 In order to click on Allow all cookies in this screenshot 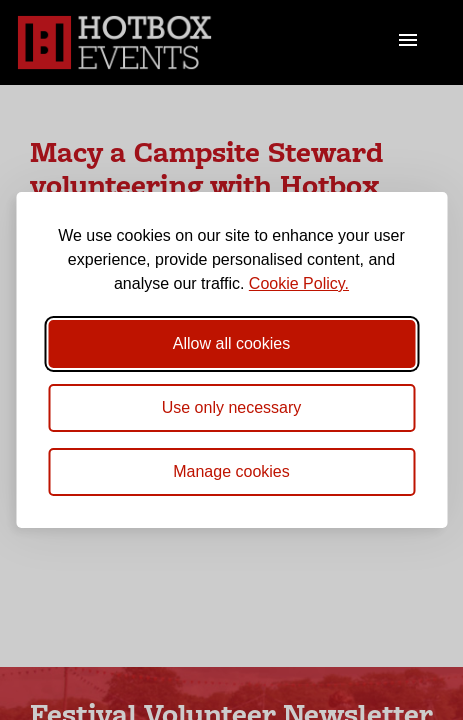, I will do `click(231, 343)`.